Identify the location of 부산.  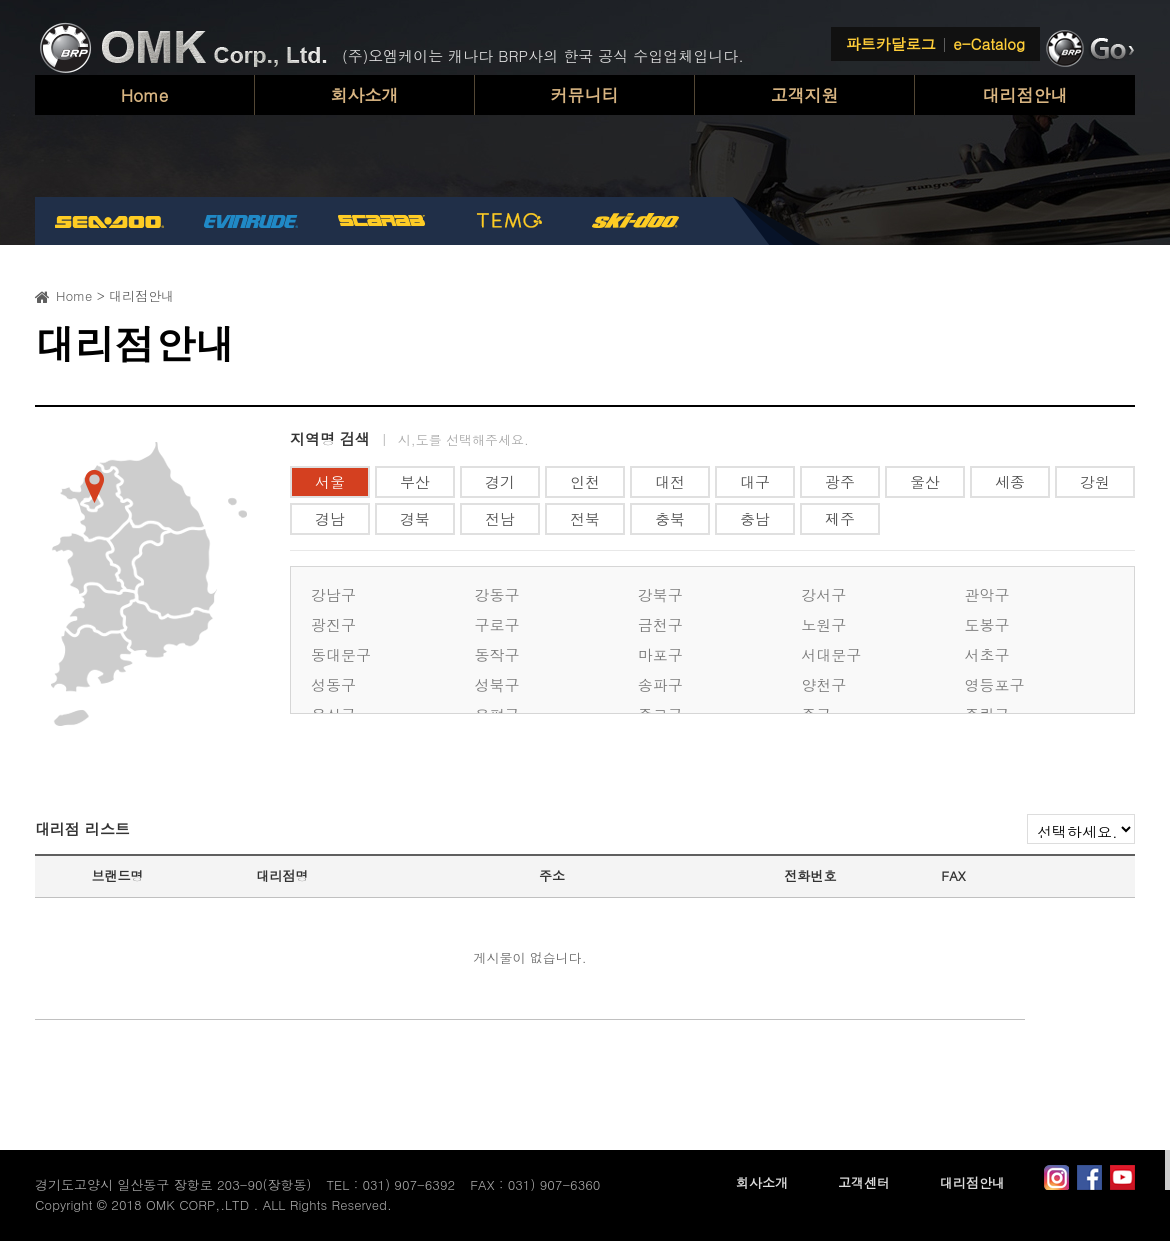
(415, 481).